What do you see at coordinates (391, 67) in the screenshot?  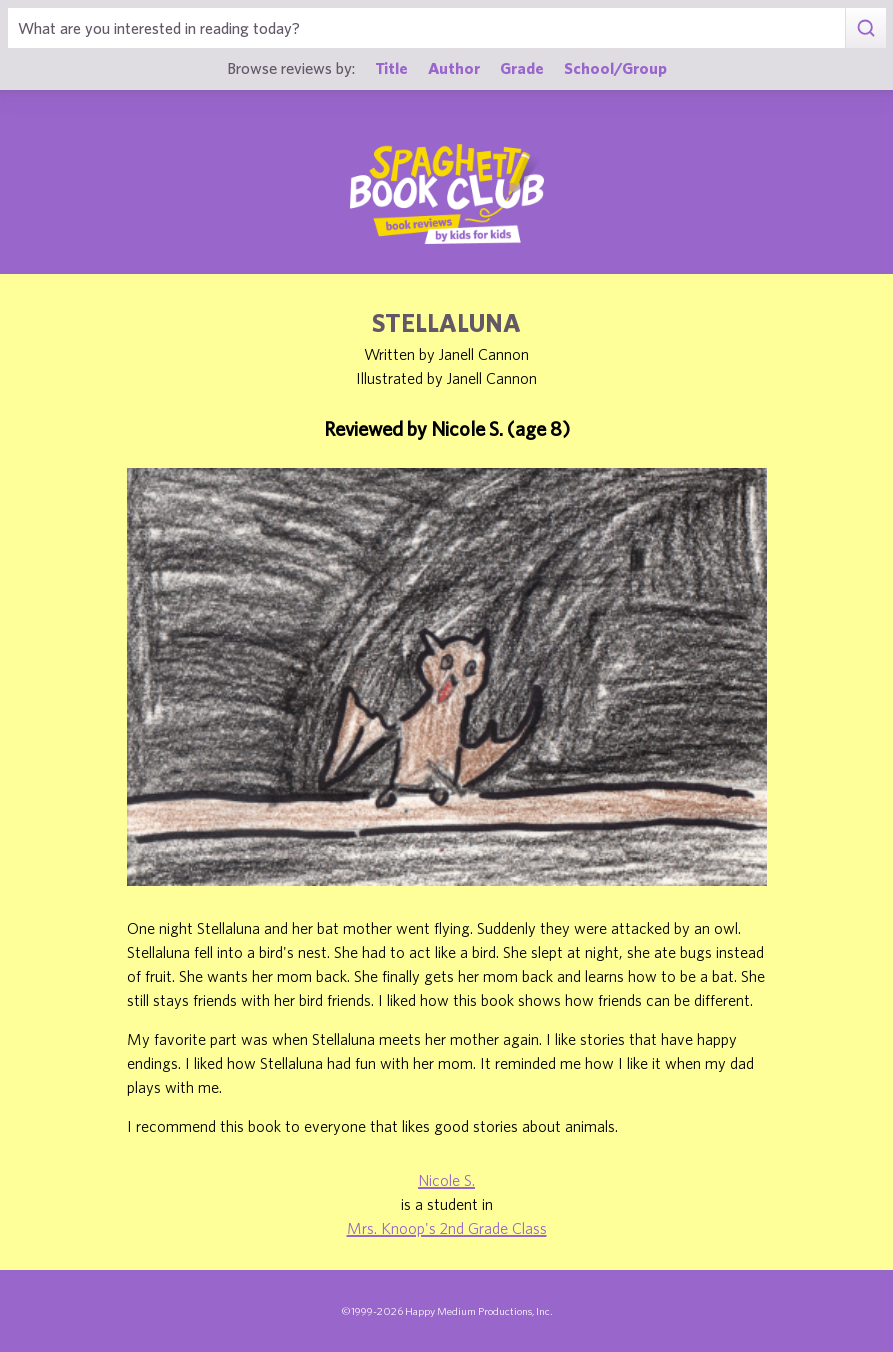 I see `Title` at bounding box center [391, 67].